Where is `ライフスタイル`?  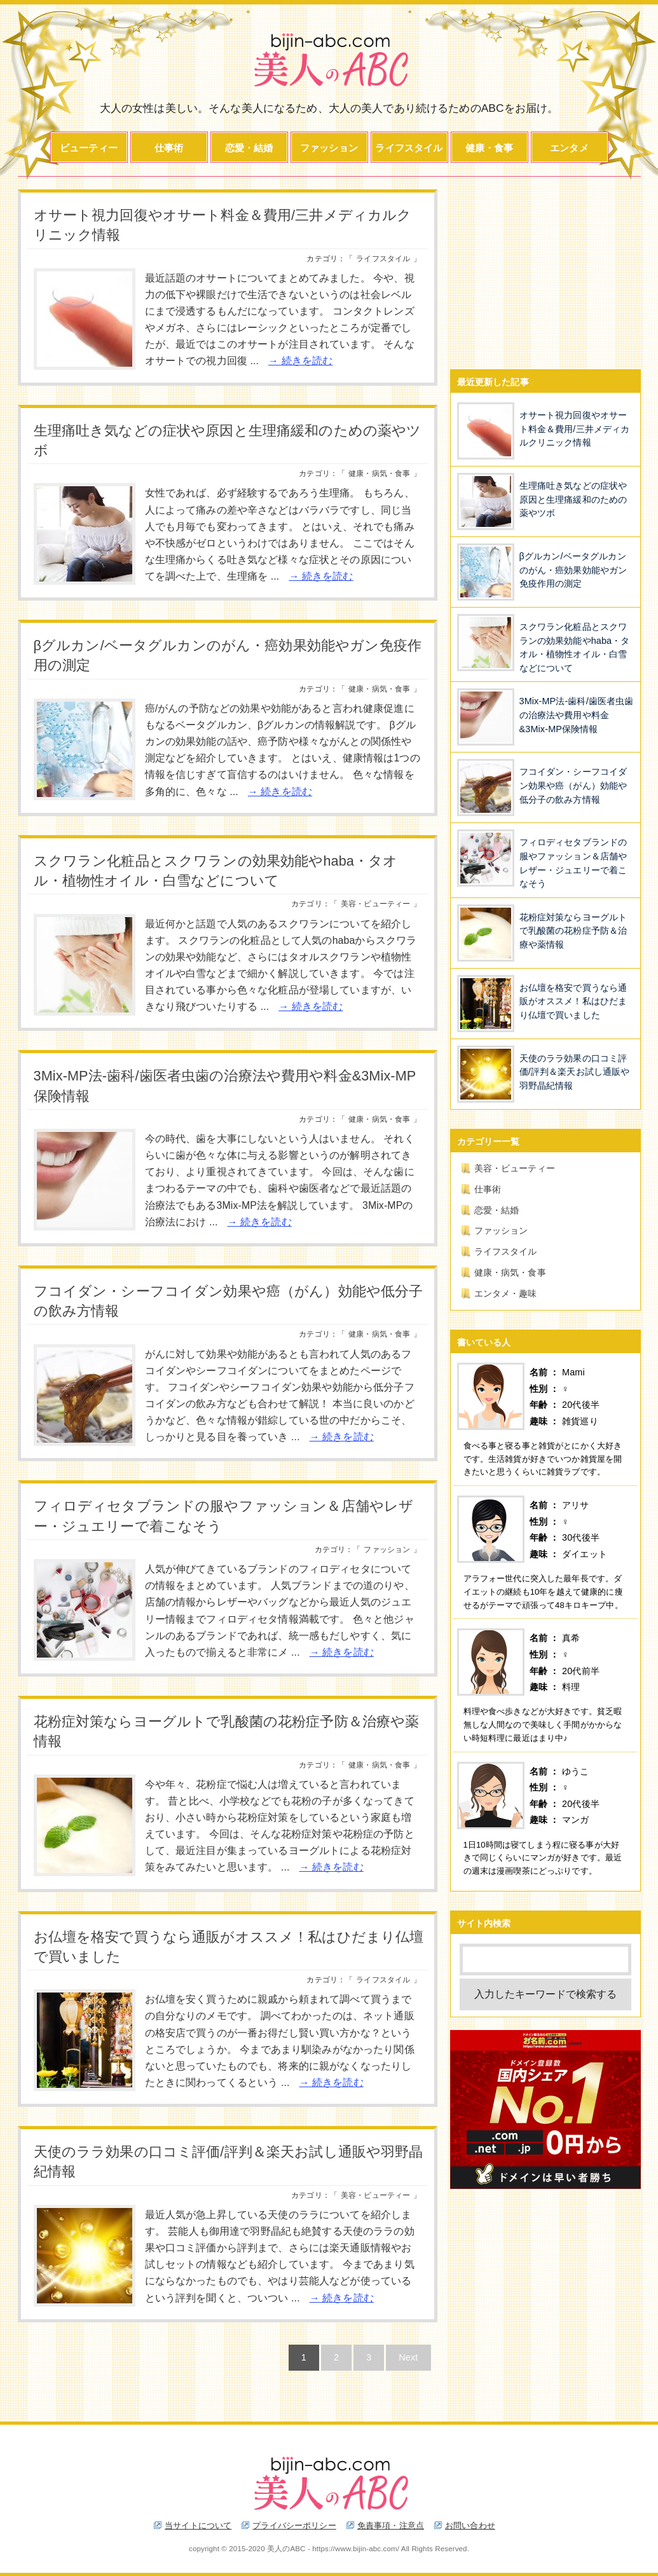
ライフスタイル is located at coordinates (408, 147).